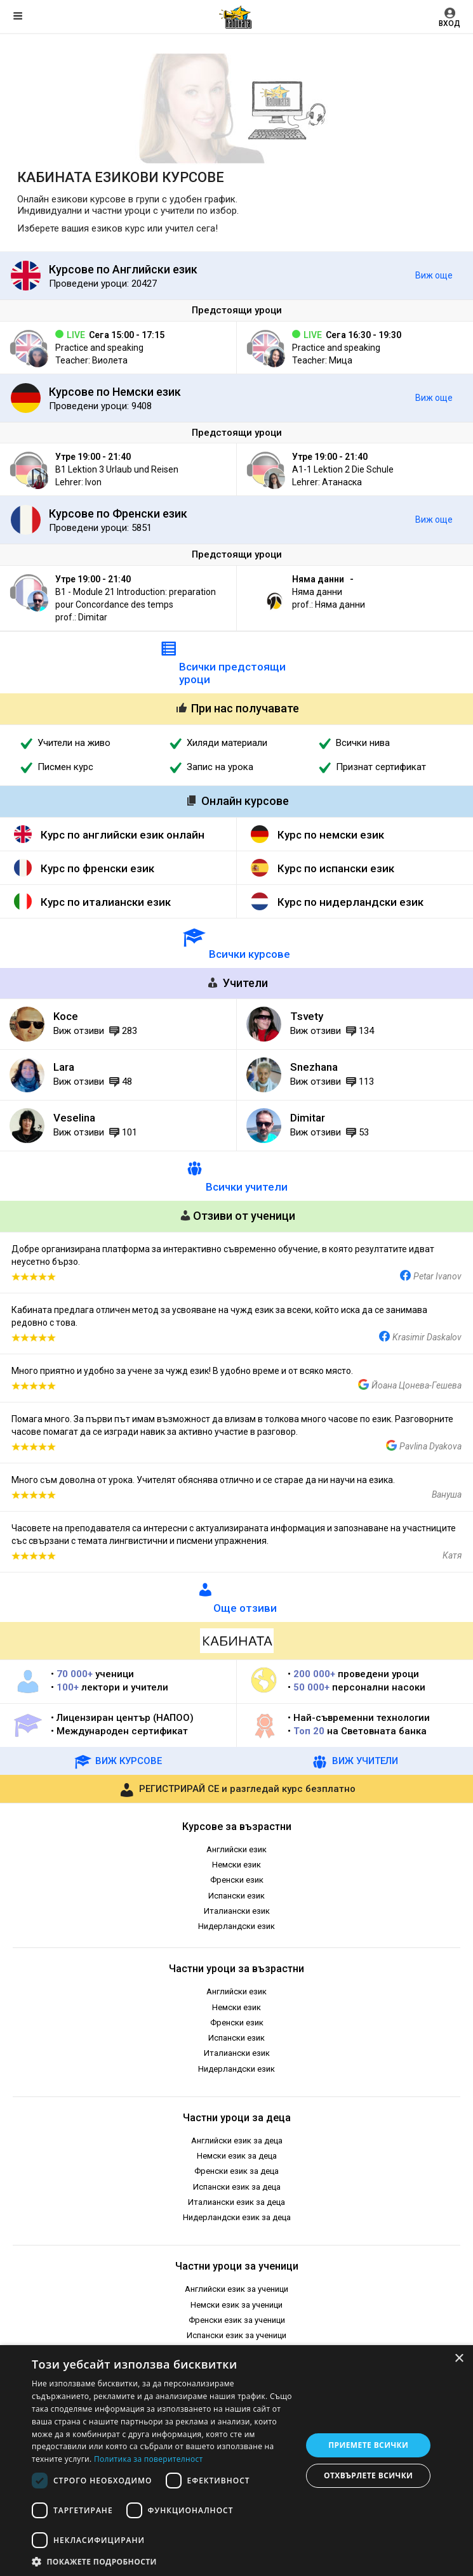 The height and width of the screenshot is (2576, 473). I want to click on Курс по испански език, so click(335, 868).